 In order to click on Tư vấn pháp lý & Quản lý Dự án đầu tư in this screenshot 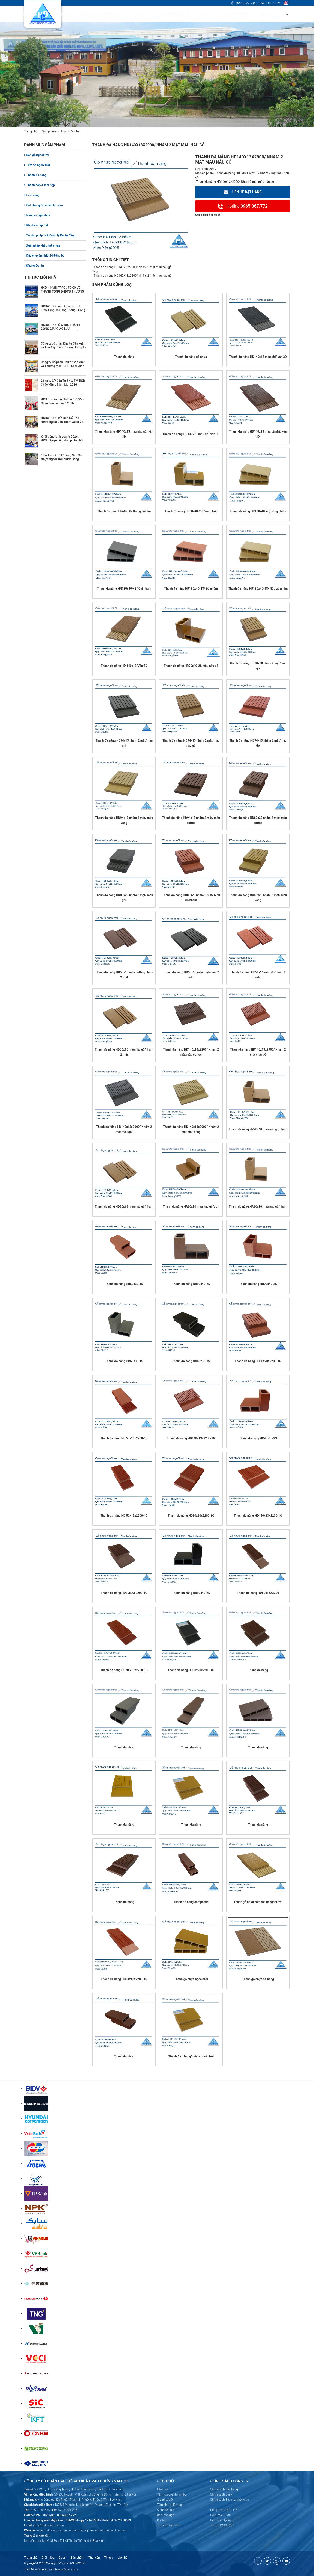, I will do `click(51, 235)`.